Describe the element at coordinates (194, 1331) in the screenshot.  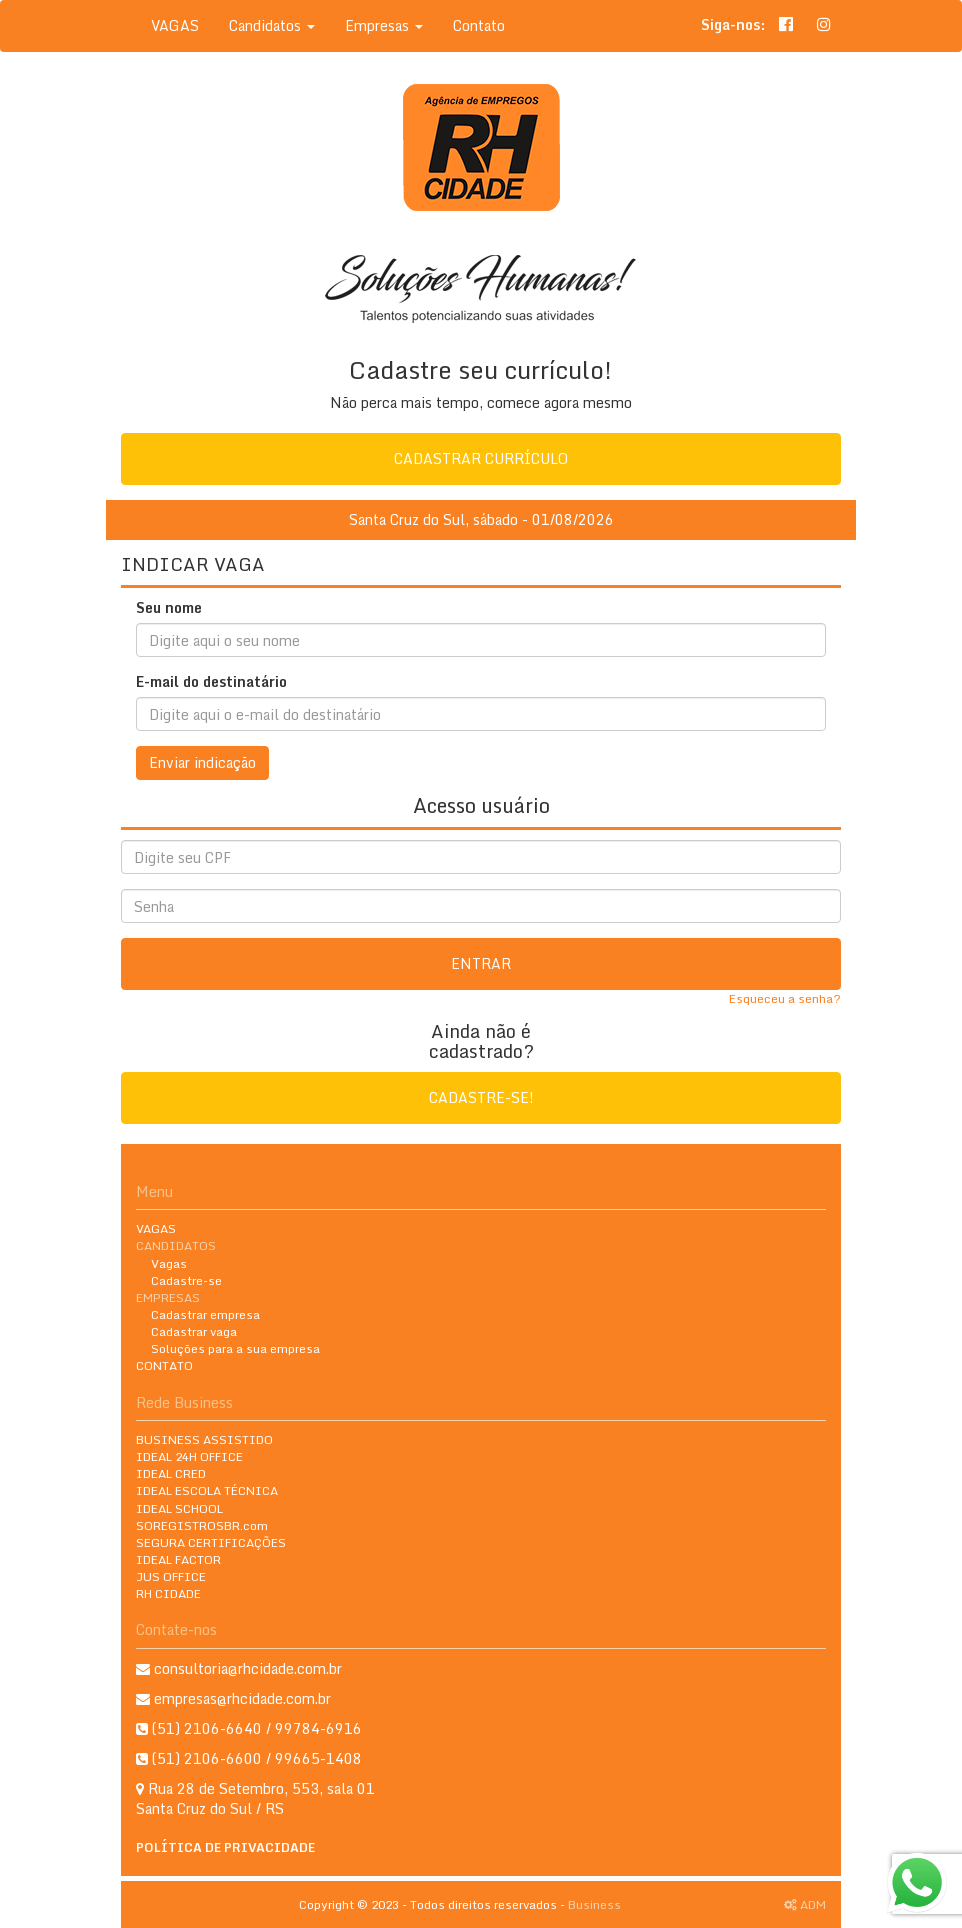
I see `Cadastrar vaga` at that location.